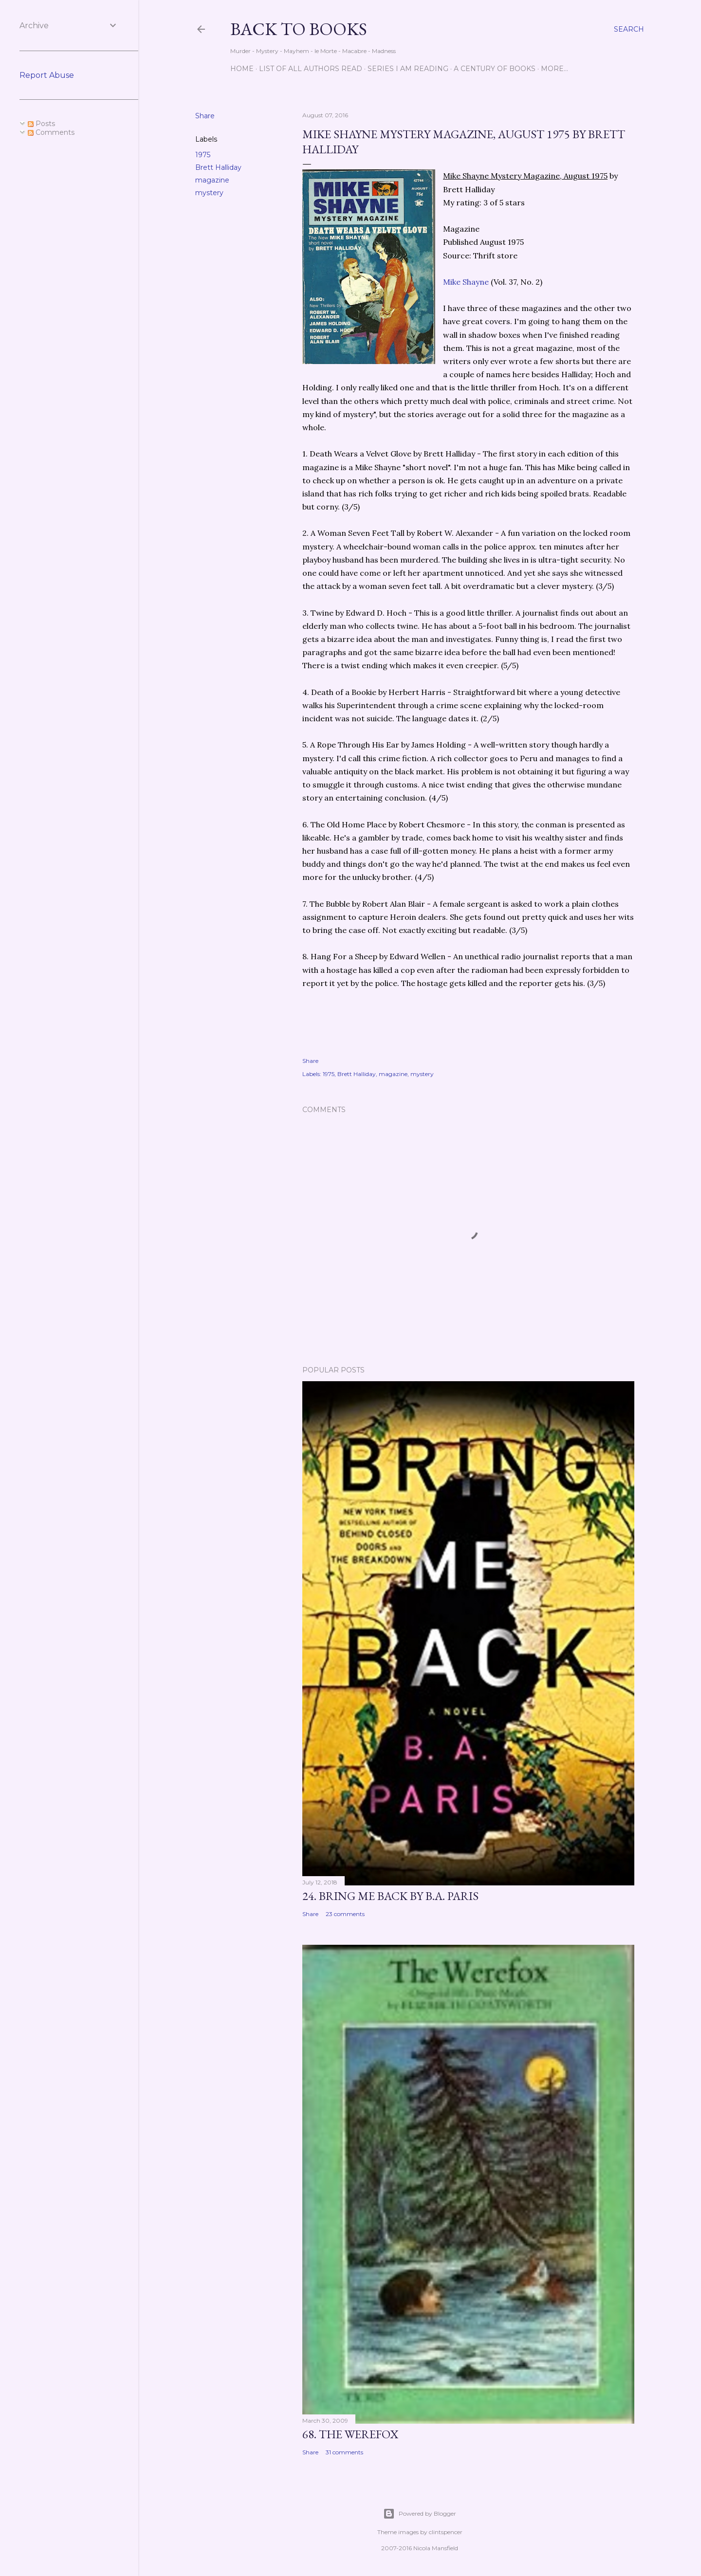 The width and height of the screenshot is (701, 2576). Describe the element at coordinates (345, 1914) in the screenshot. I see `23 comments` at that location.